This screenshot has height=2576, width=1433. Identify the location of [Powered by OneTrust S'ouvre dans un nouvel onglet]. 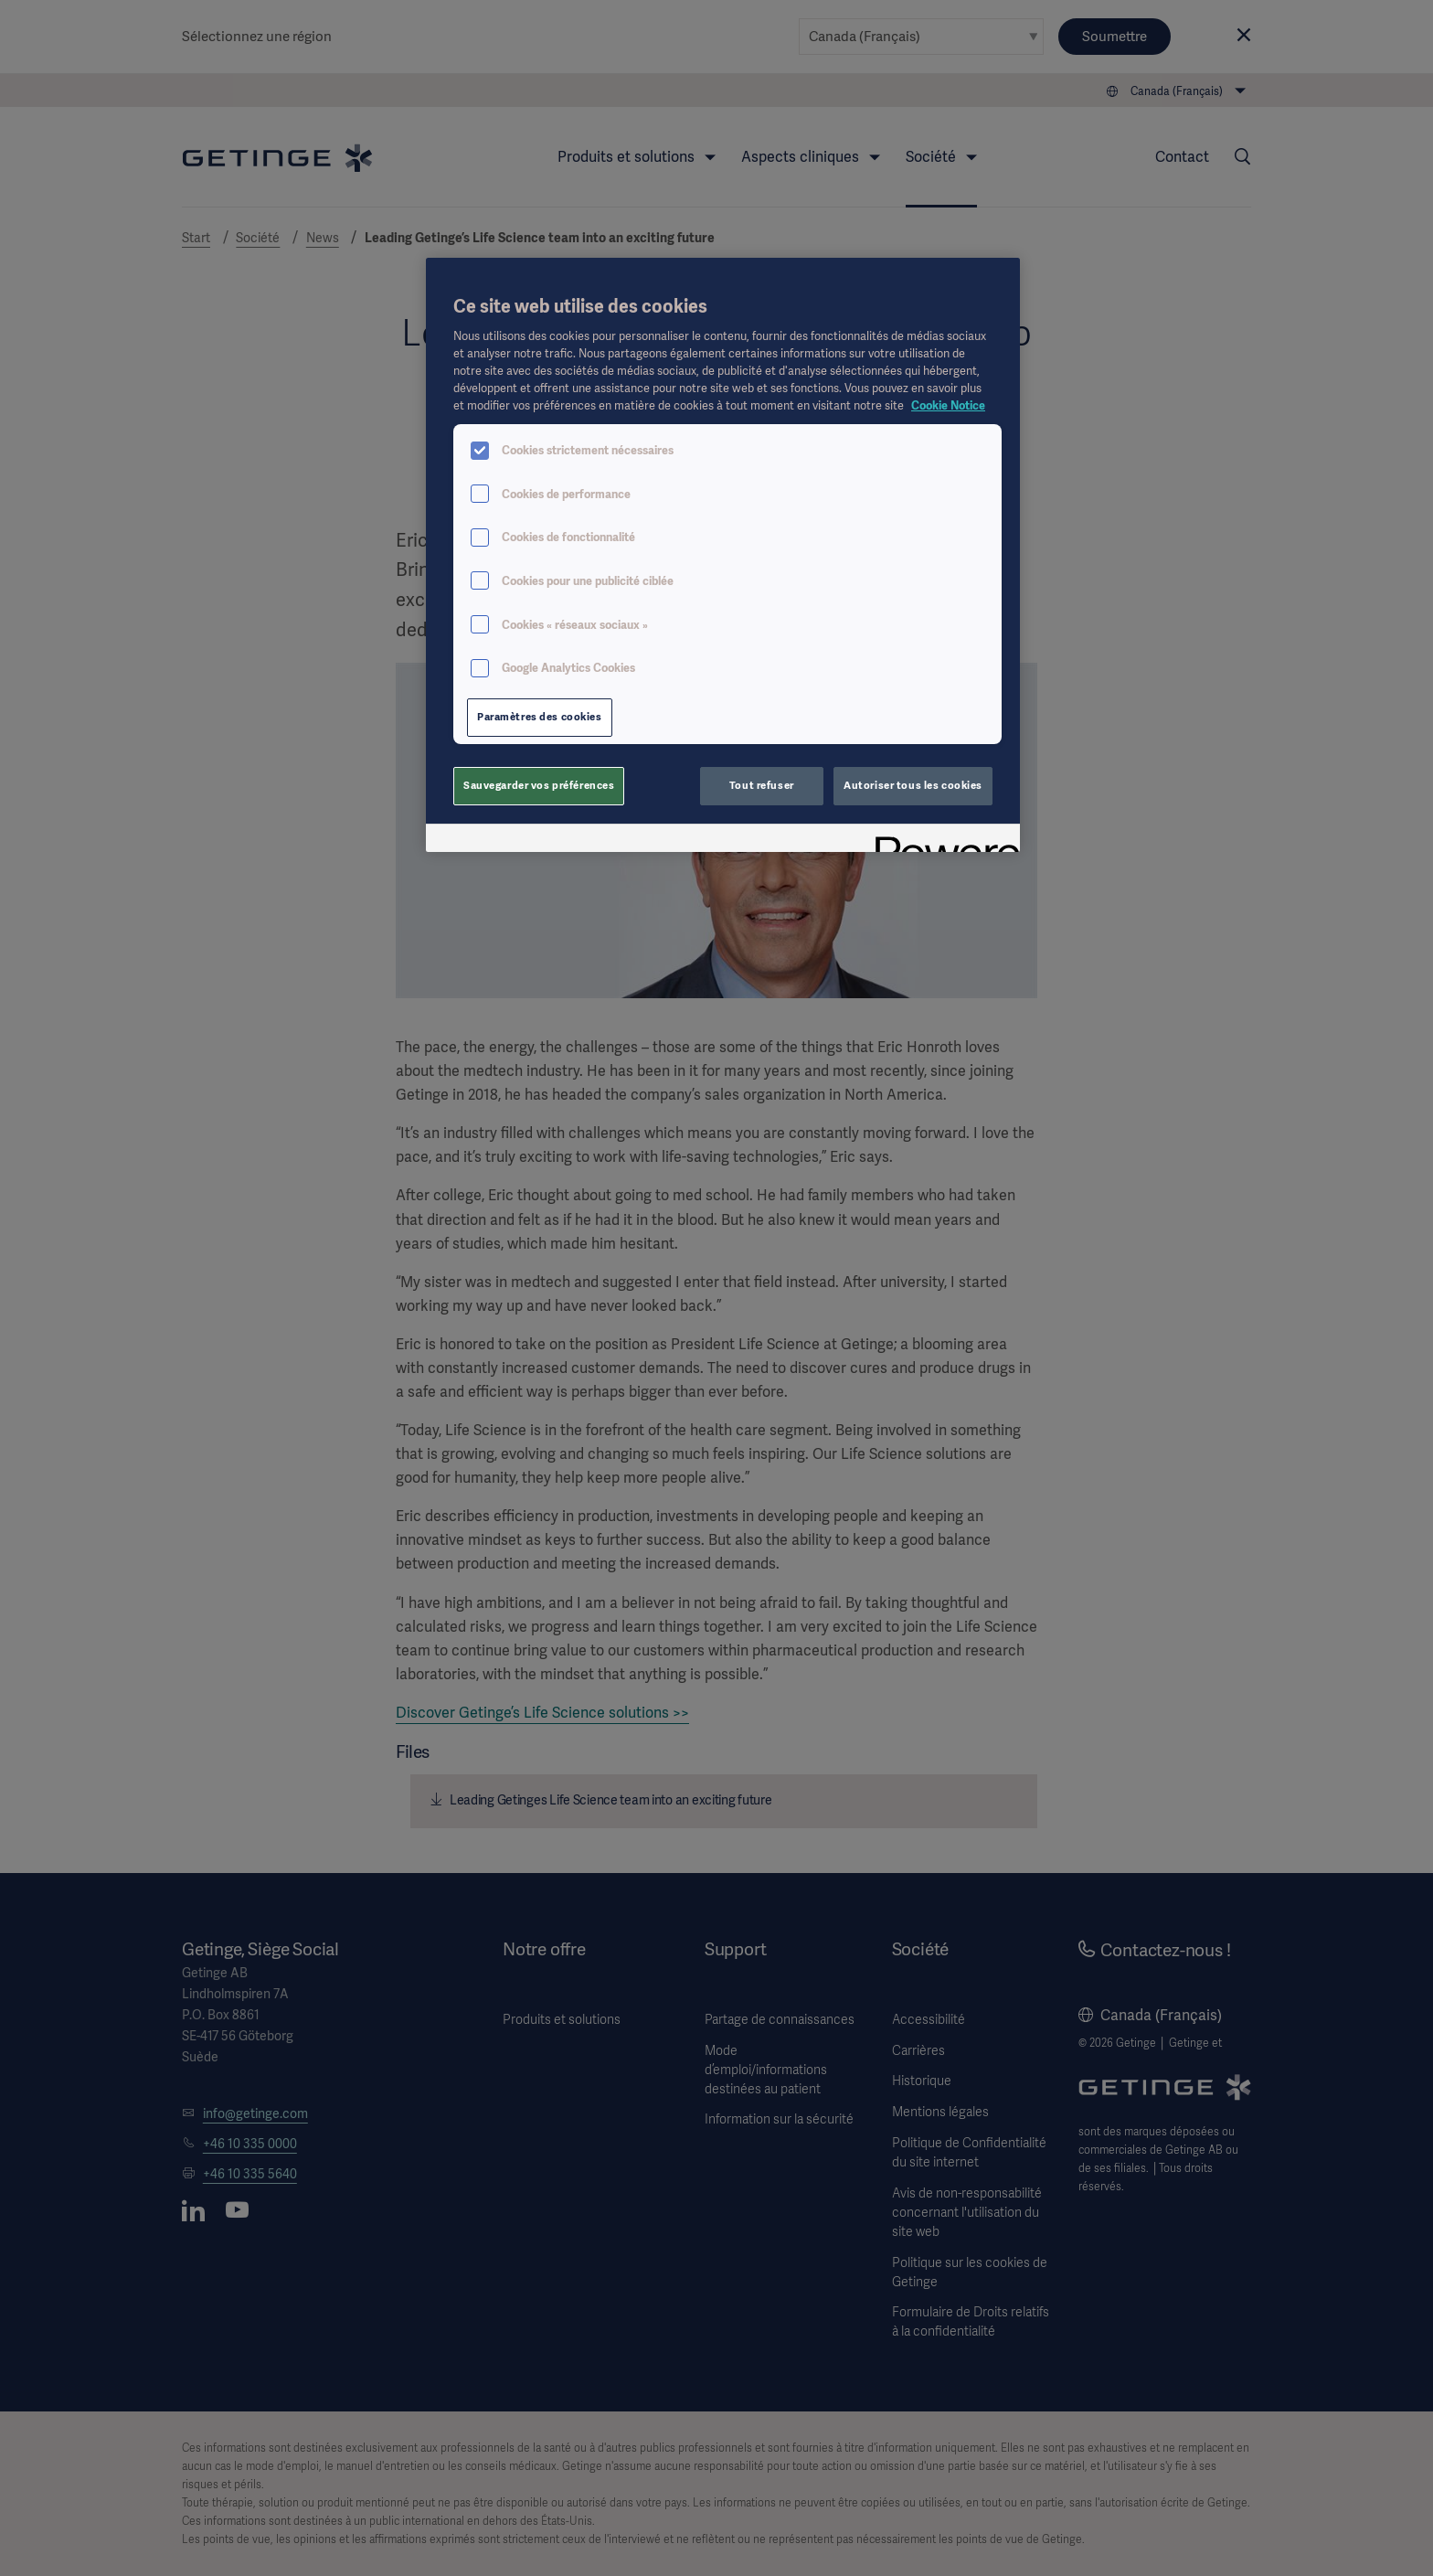
(941, 840).